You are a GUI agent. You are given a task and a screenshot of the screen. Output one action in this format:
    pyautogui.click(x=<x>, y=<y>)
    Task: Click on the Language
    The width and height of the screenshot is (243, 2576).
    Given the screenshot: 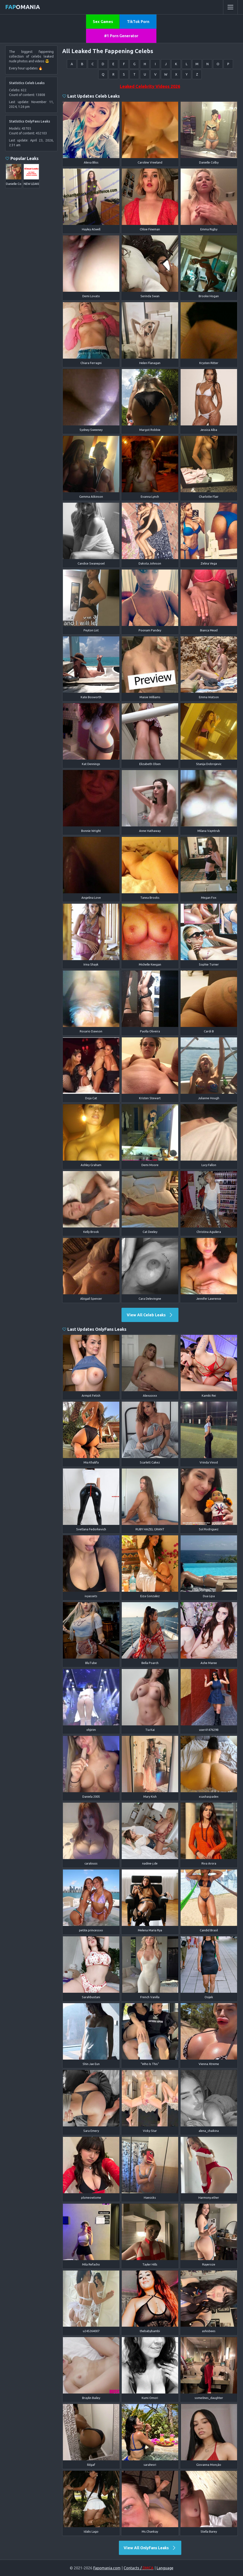 What is the action you would take?
    pyautogui.click(x=165, y=2568)
    